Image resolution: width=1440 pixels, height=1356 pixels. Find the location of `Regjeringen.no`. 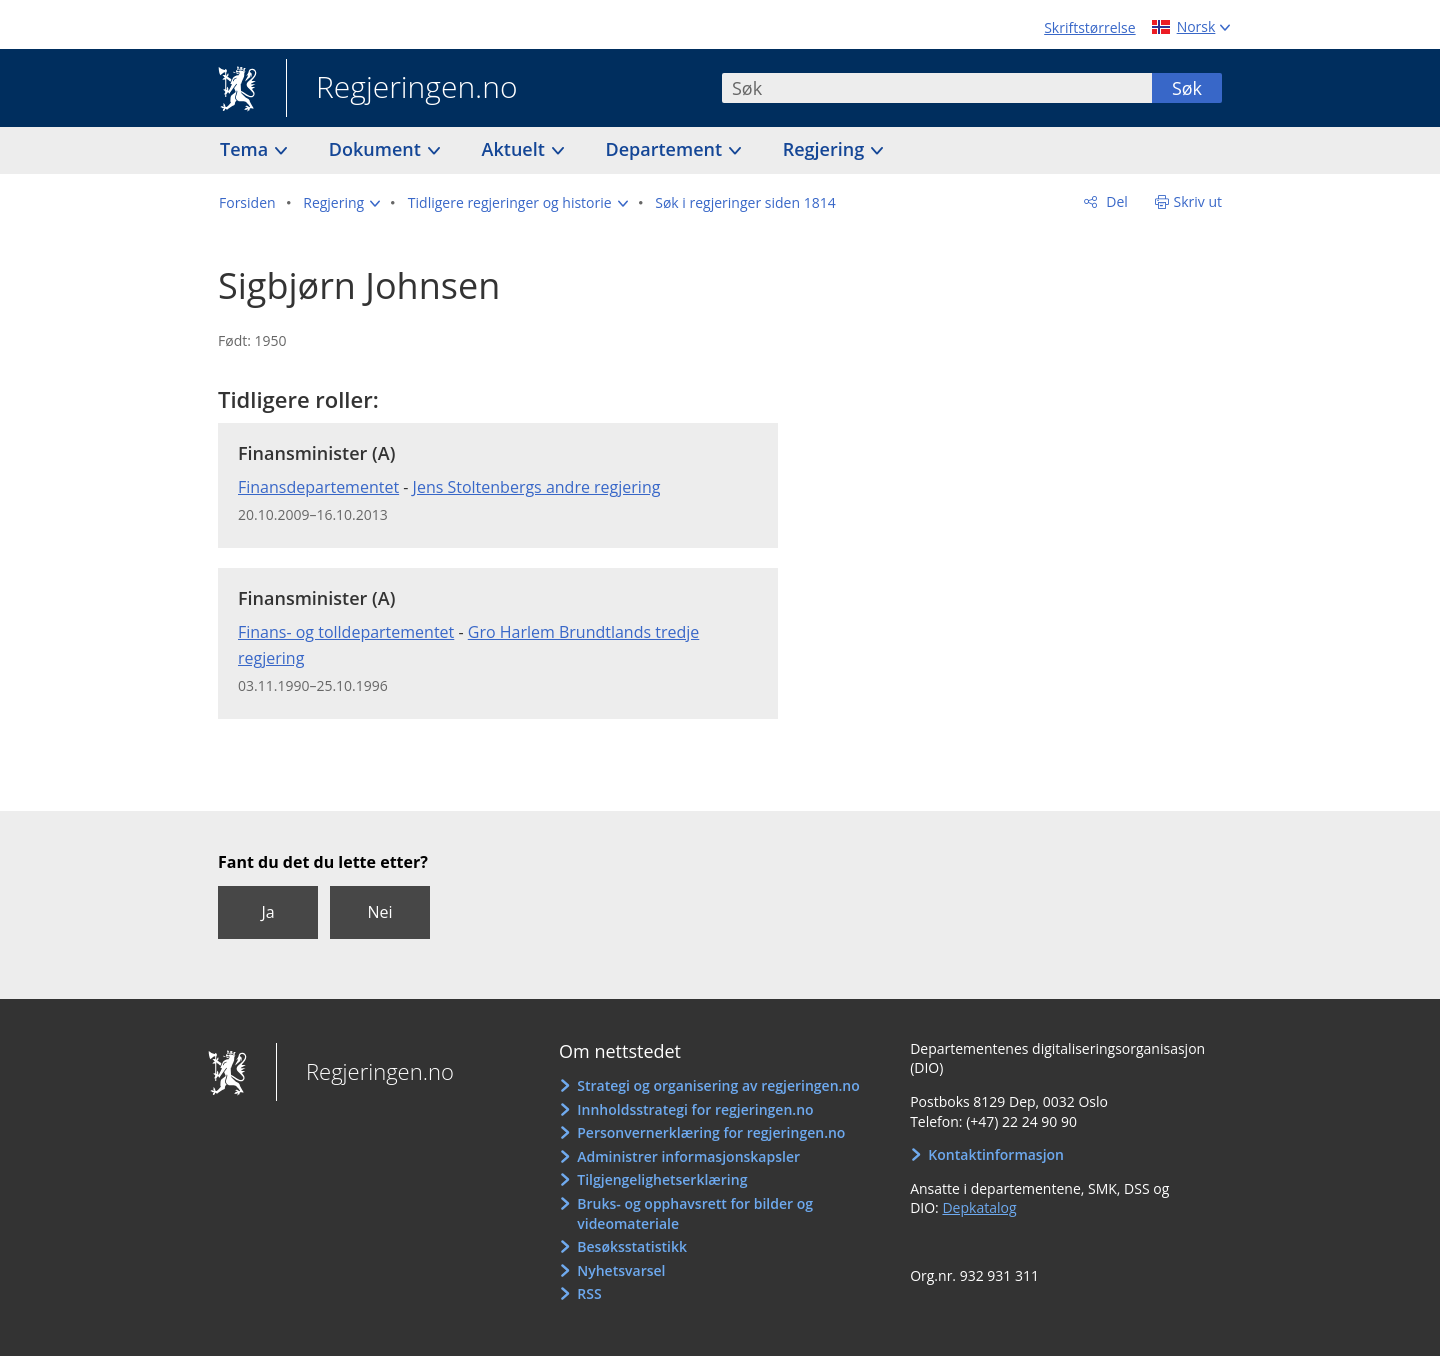

Regjeringen.no is located at coordinates (402, 89).